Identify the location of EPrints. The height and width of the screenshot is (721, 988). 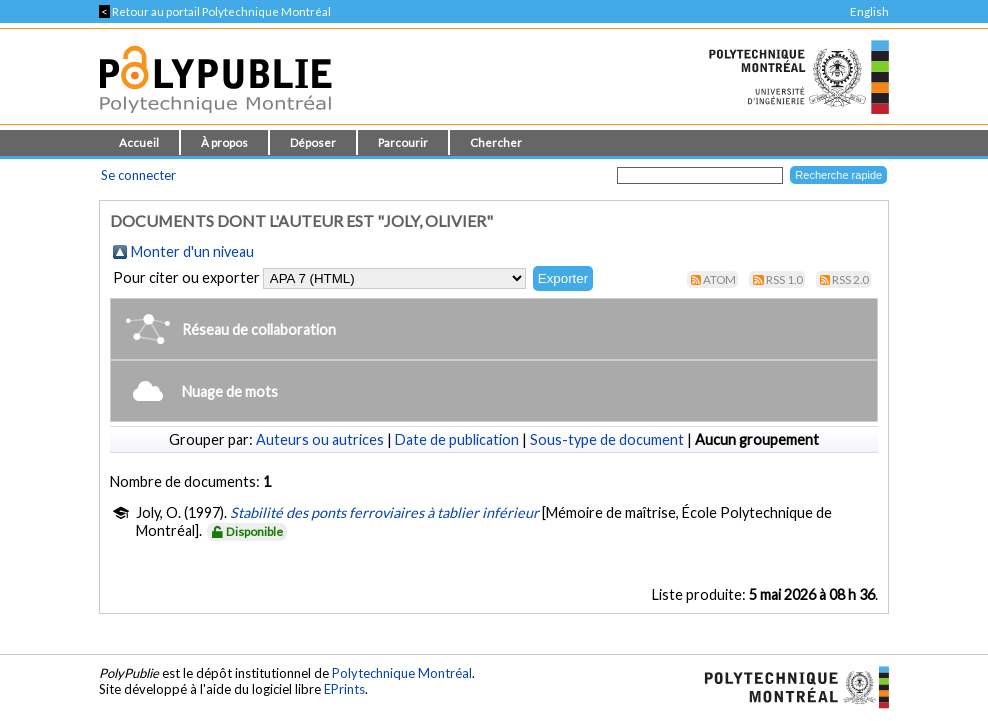
(344, 689).